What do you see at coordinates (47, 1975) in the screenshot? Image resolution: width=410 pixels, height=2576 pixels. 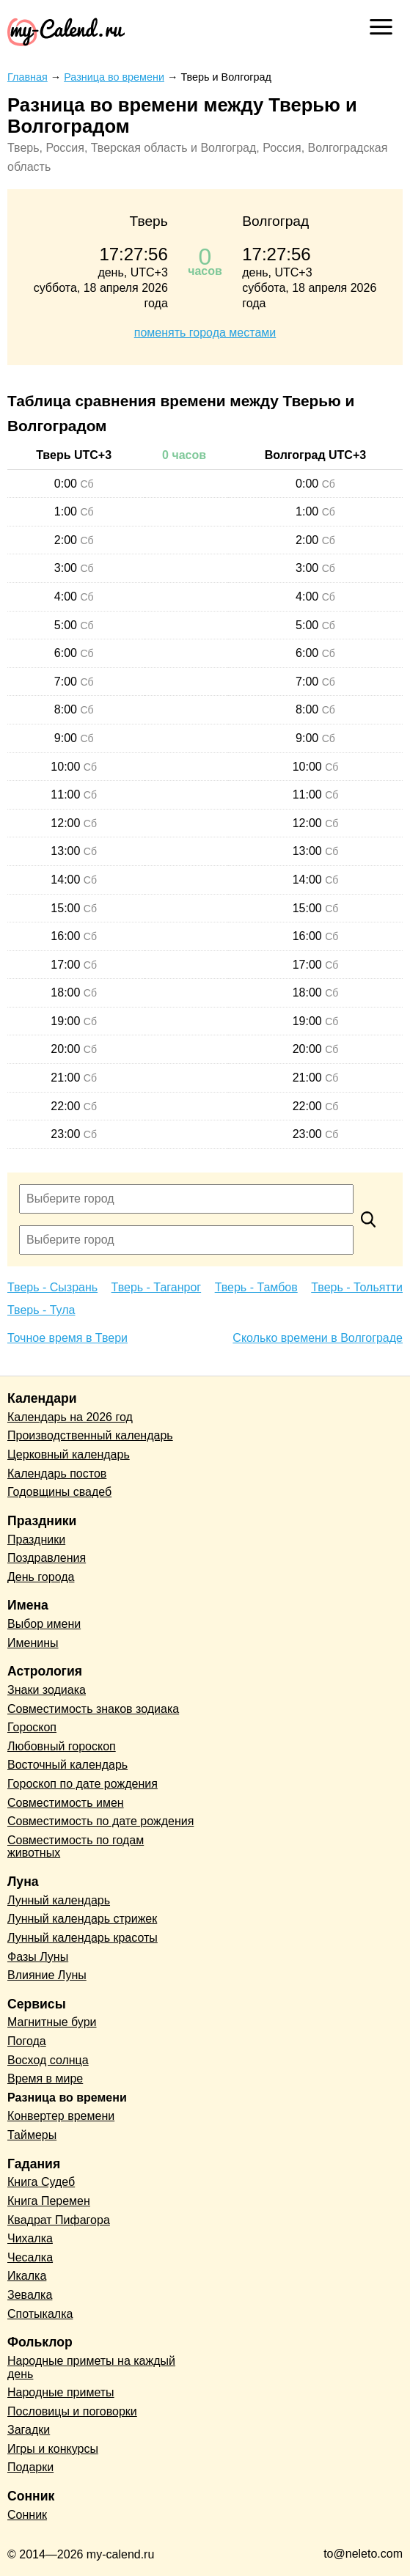 I see `Влияние Луны` at bounding box center [47, 1975].